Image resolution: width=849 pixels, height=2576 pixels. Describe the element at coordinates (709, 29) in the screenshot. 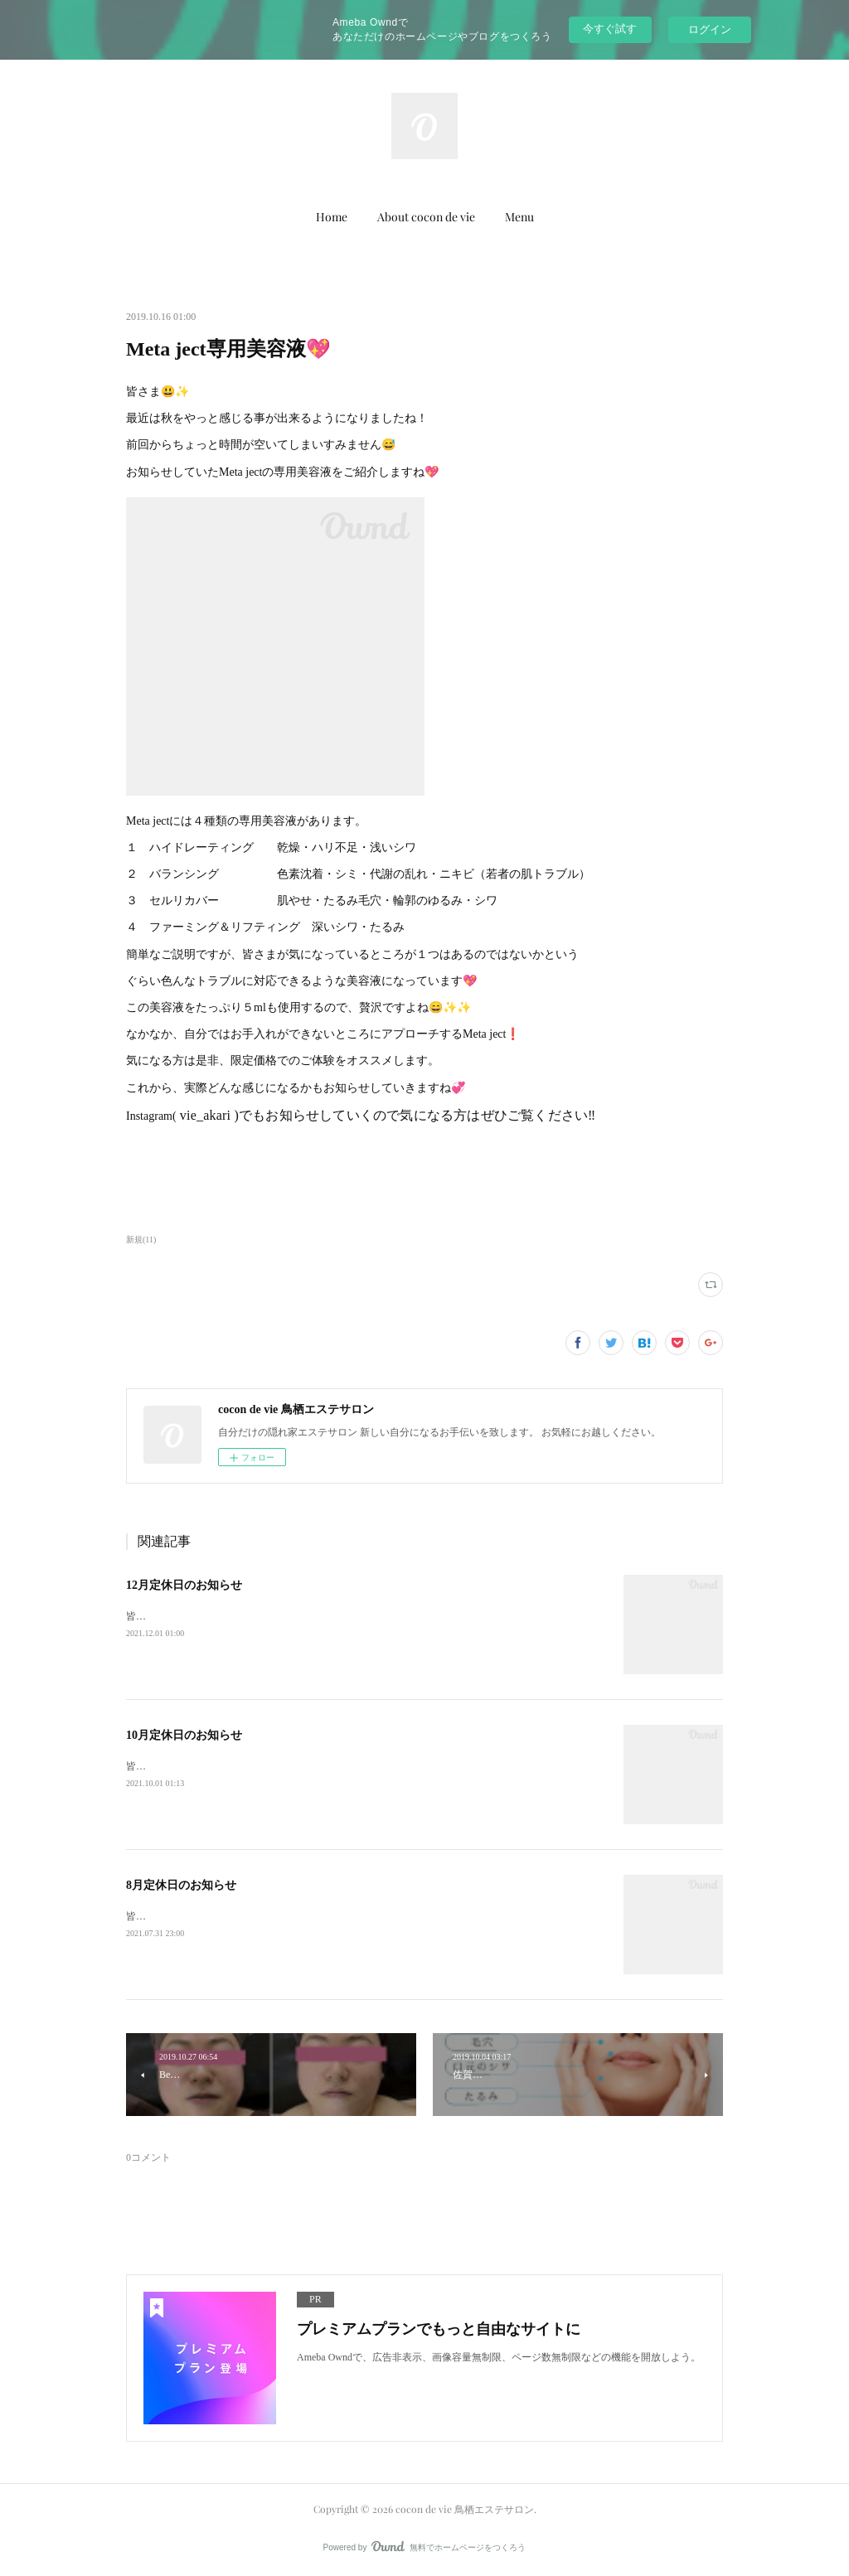

I see `ログイン` at that location.